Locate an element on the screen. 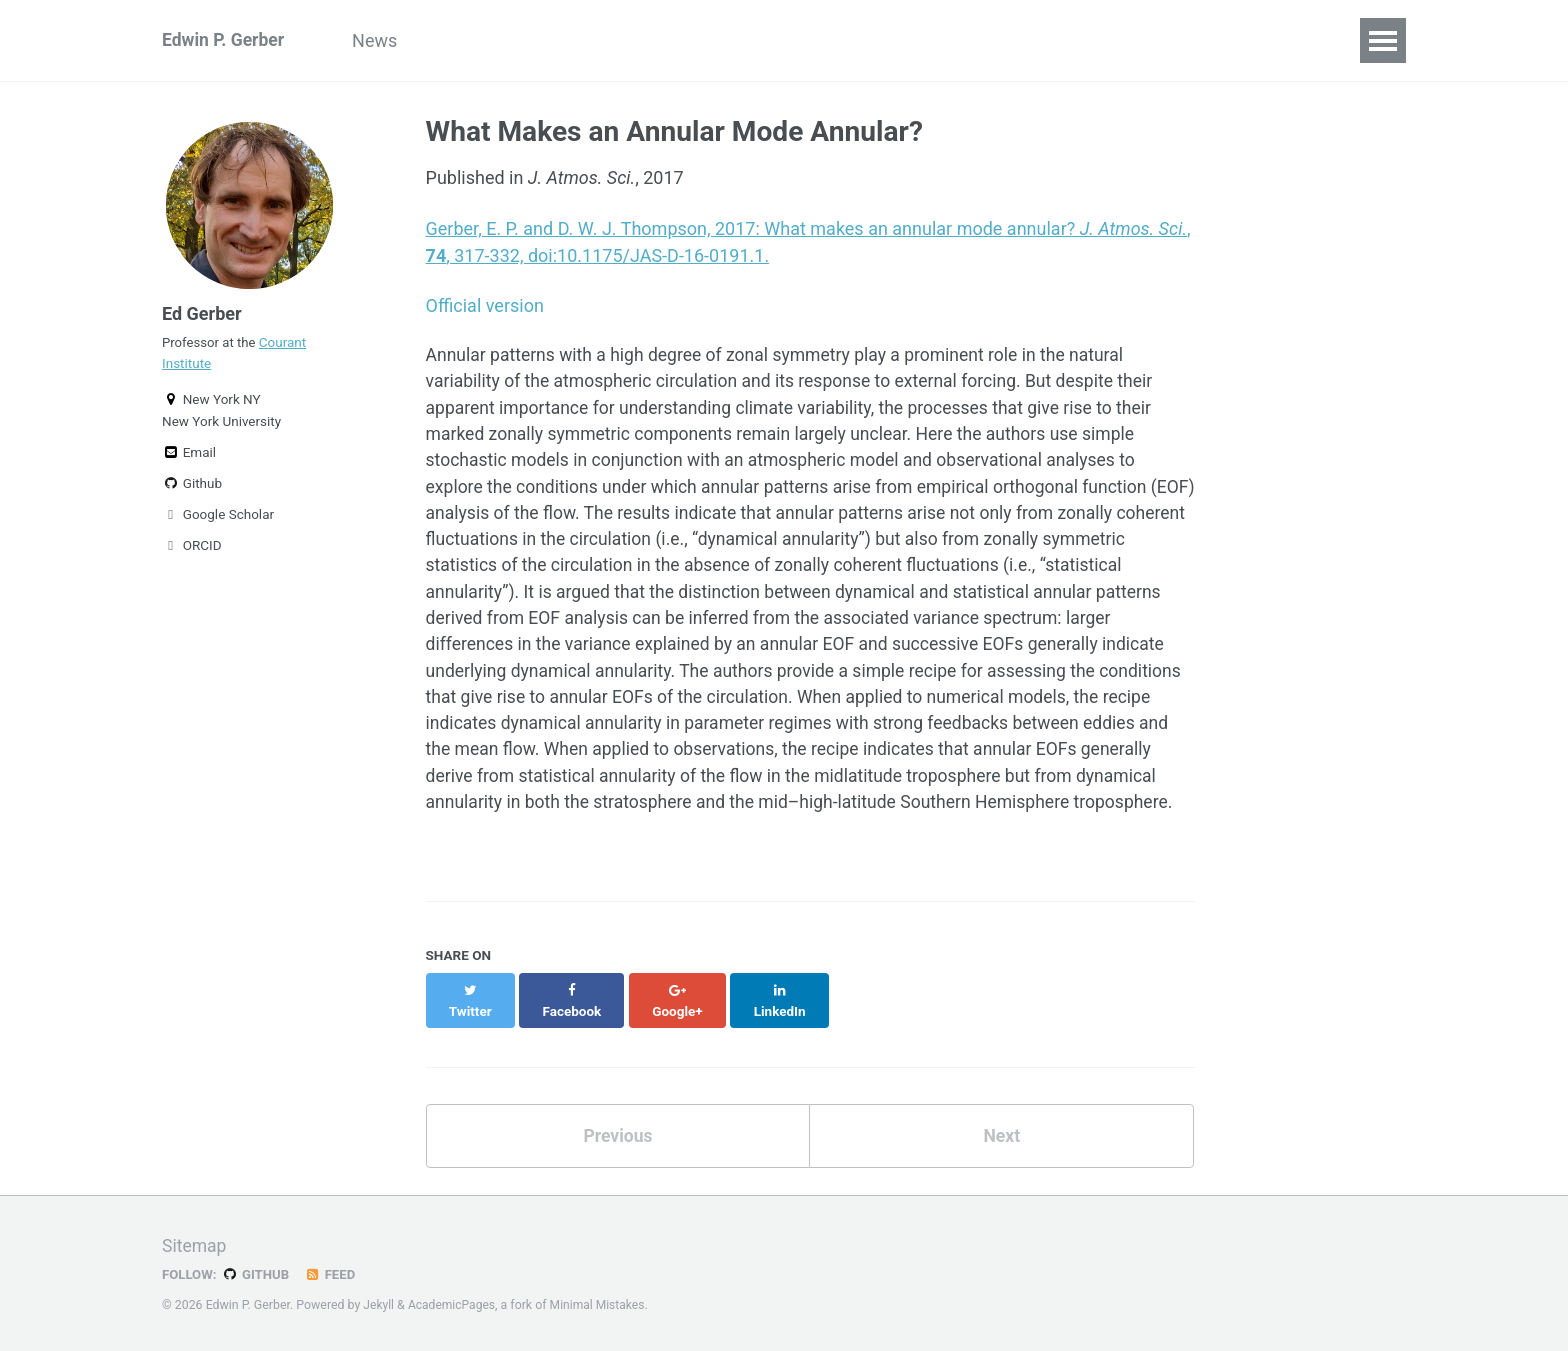  Publications is located at coordinates (685, 40).